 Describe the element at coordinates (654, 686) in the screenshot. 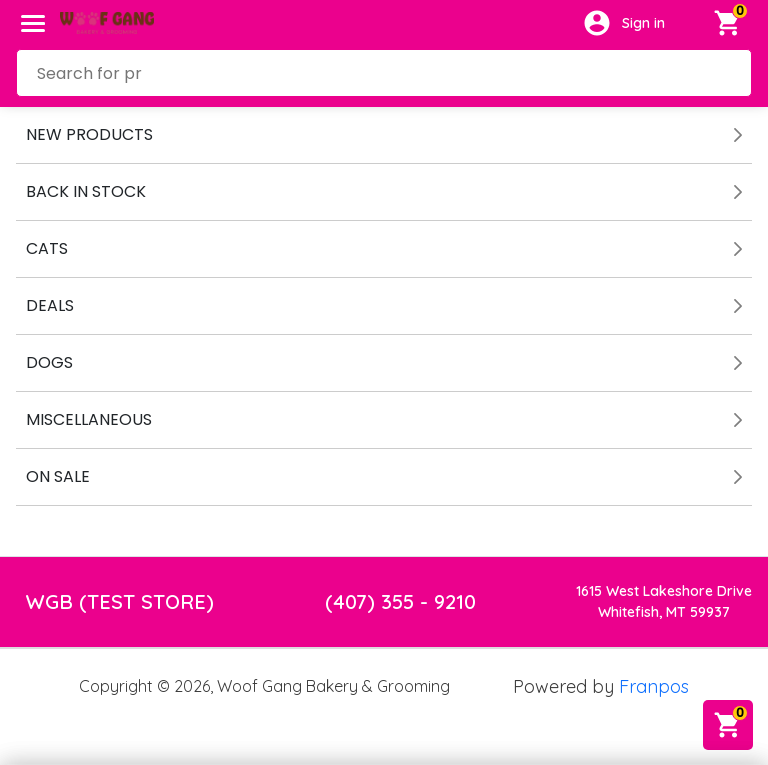

I see `Franpos` at that location.